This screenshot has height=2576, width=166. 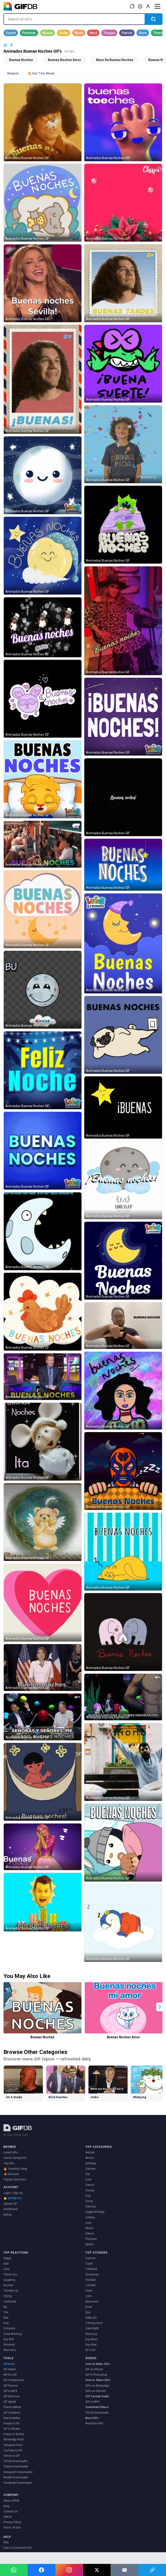 What do you see at coordinates (12, 2522) in the screenshot?
I see `Privacy Policy` at bounding box center [12, 2522].